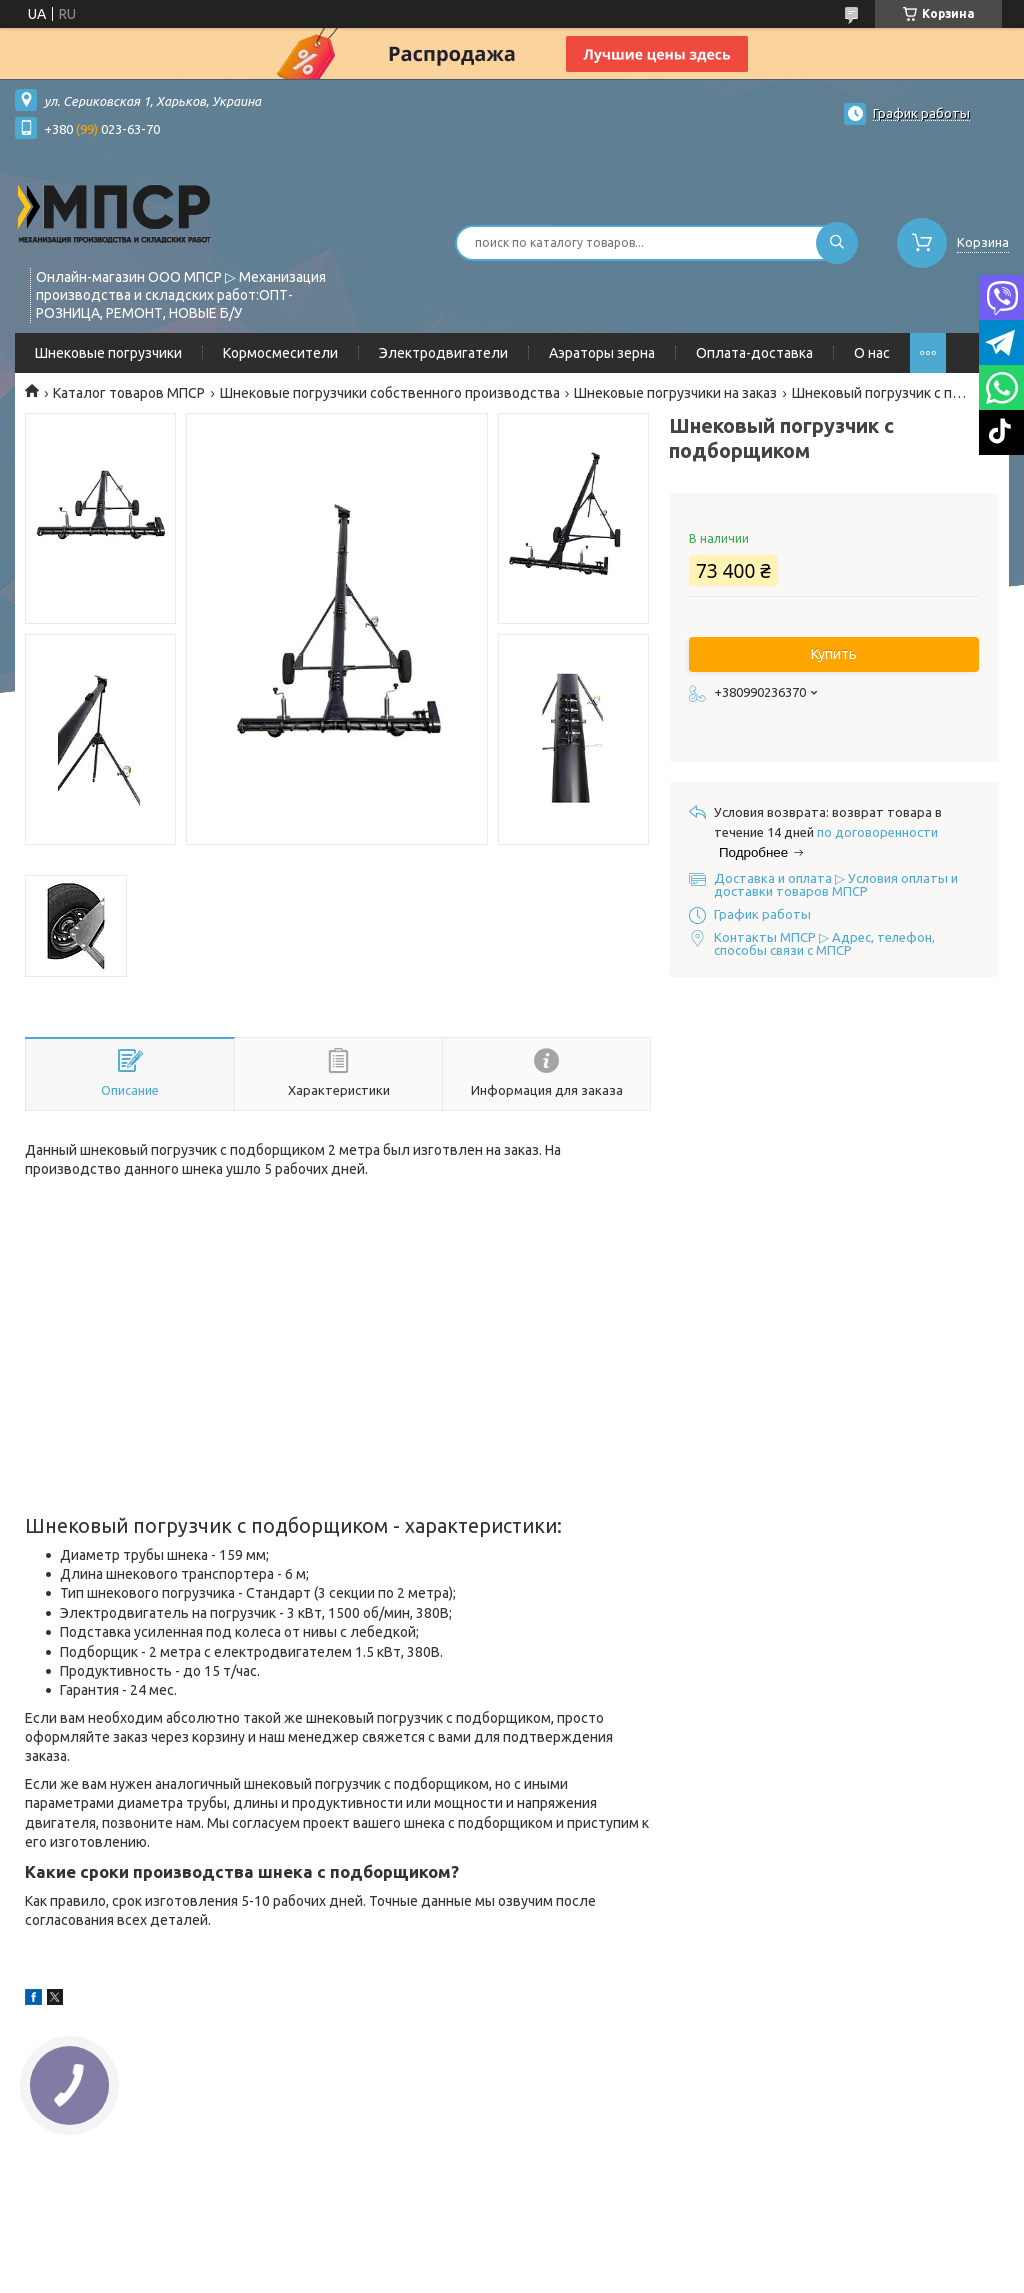  Describe the element at coordinates (754, 353) in the screenshot. I see `Оплата-доставка` at that location.